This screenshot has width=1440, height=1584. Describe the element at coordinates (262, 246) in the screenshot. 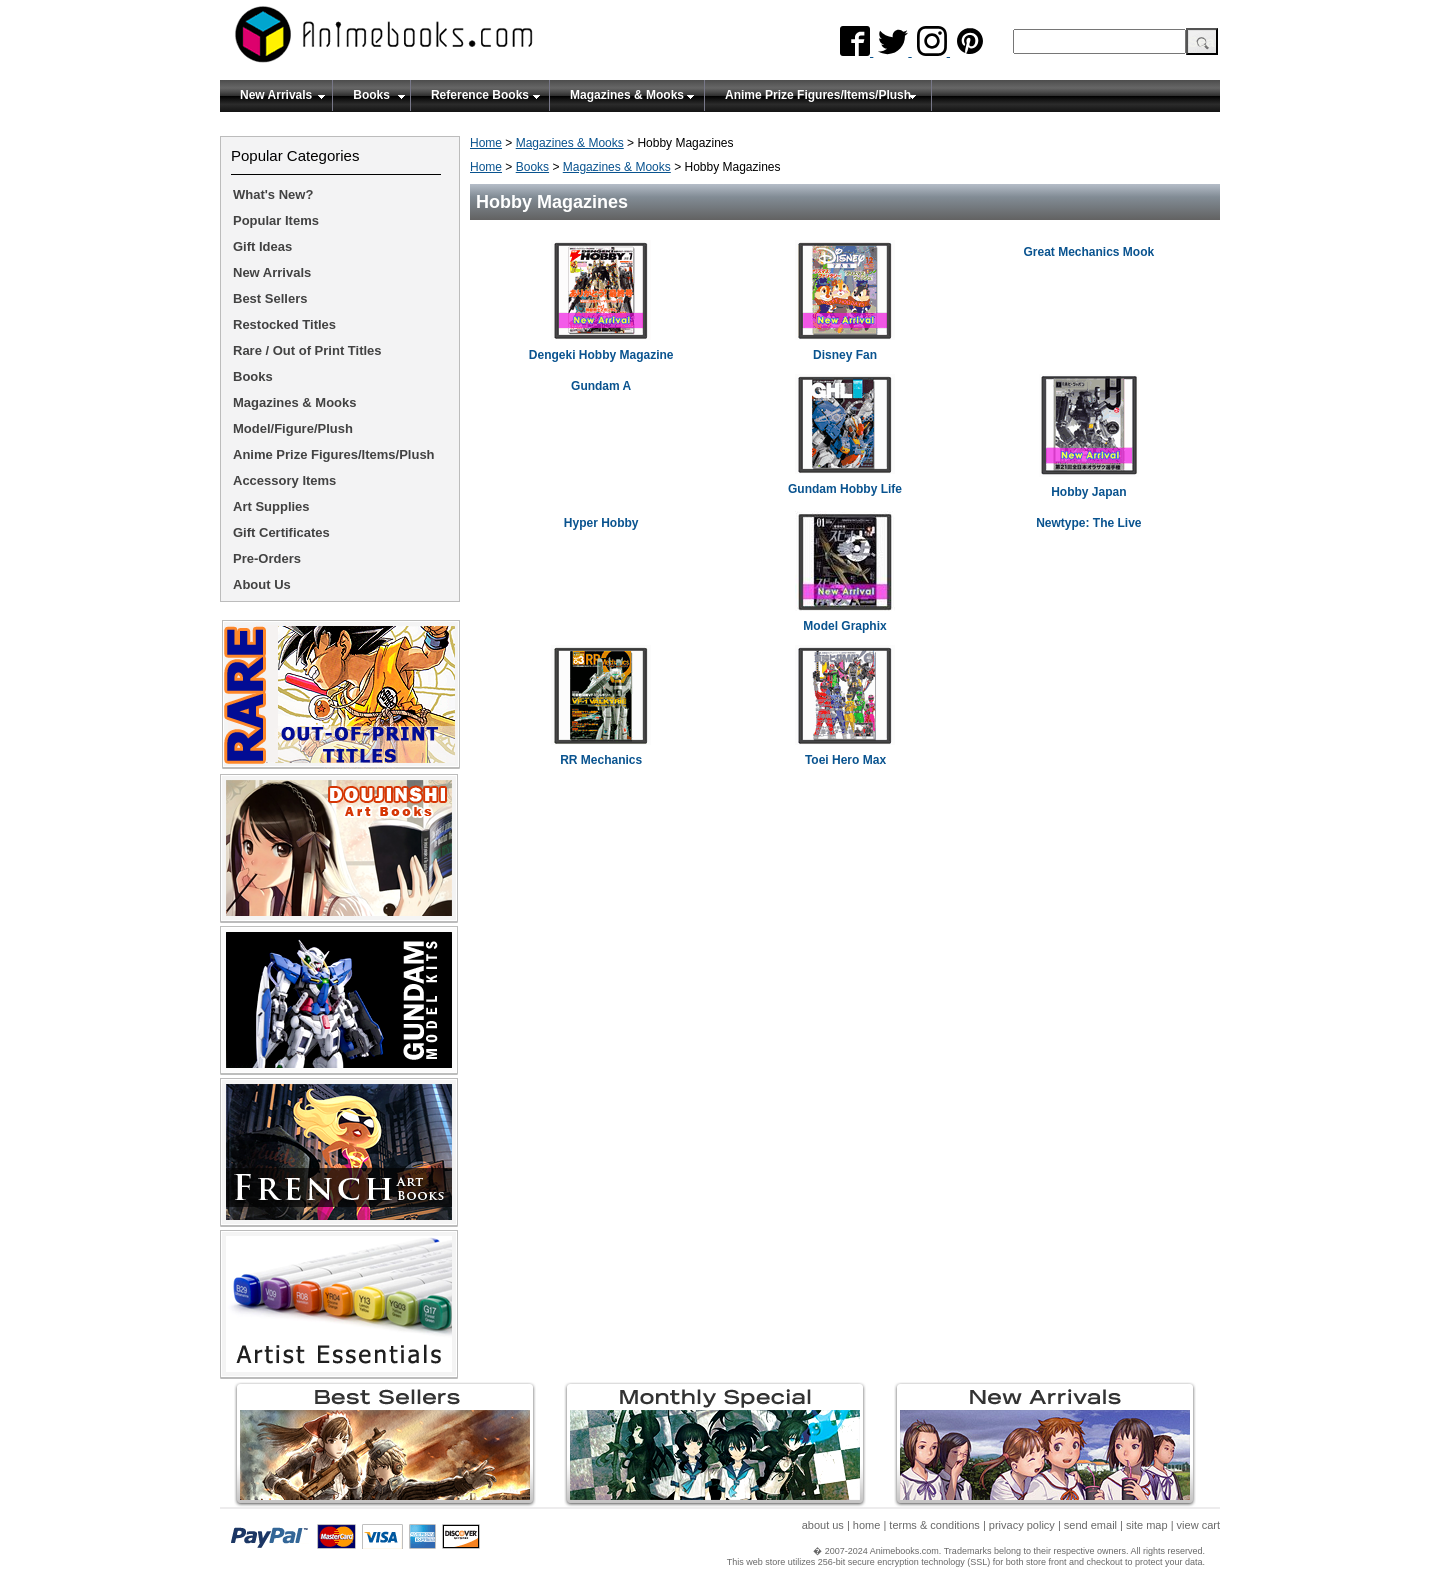

I see `Gift Ideas` at that location.